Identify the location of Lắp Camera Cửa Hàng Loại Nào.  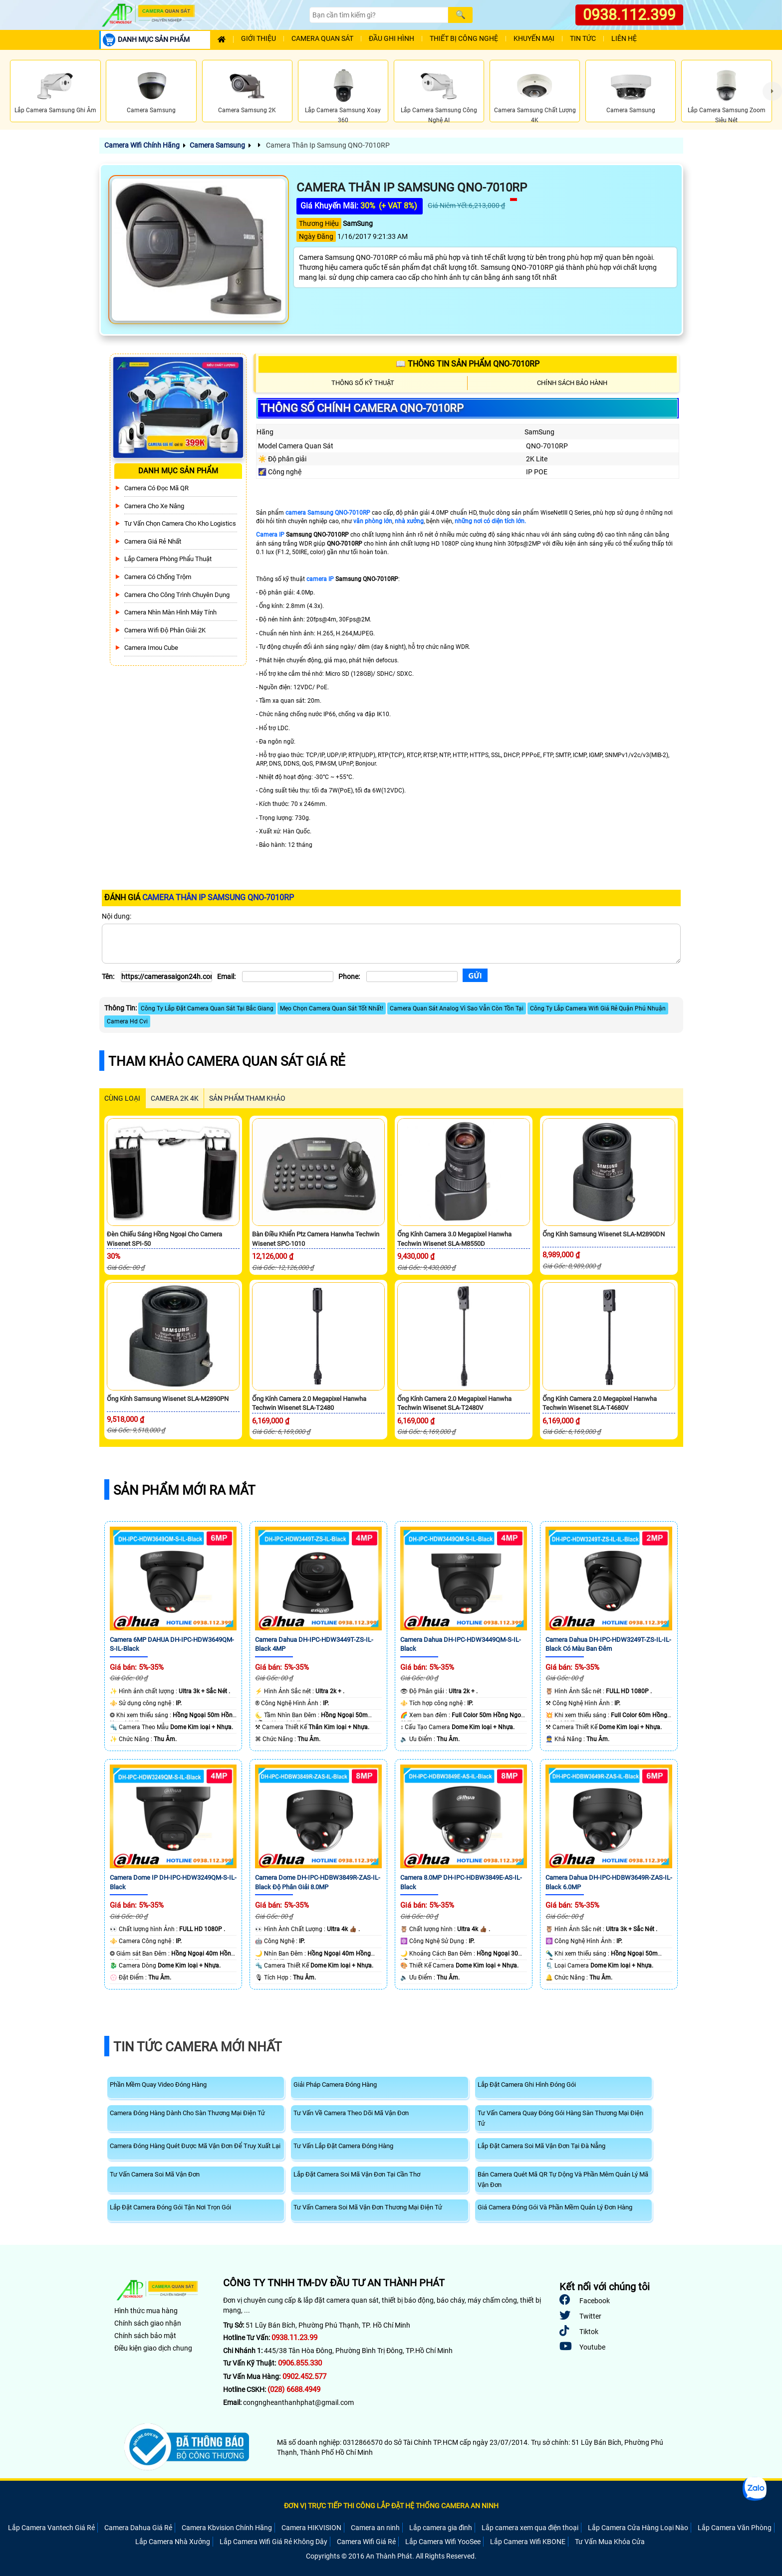
(638, 2528).